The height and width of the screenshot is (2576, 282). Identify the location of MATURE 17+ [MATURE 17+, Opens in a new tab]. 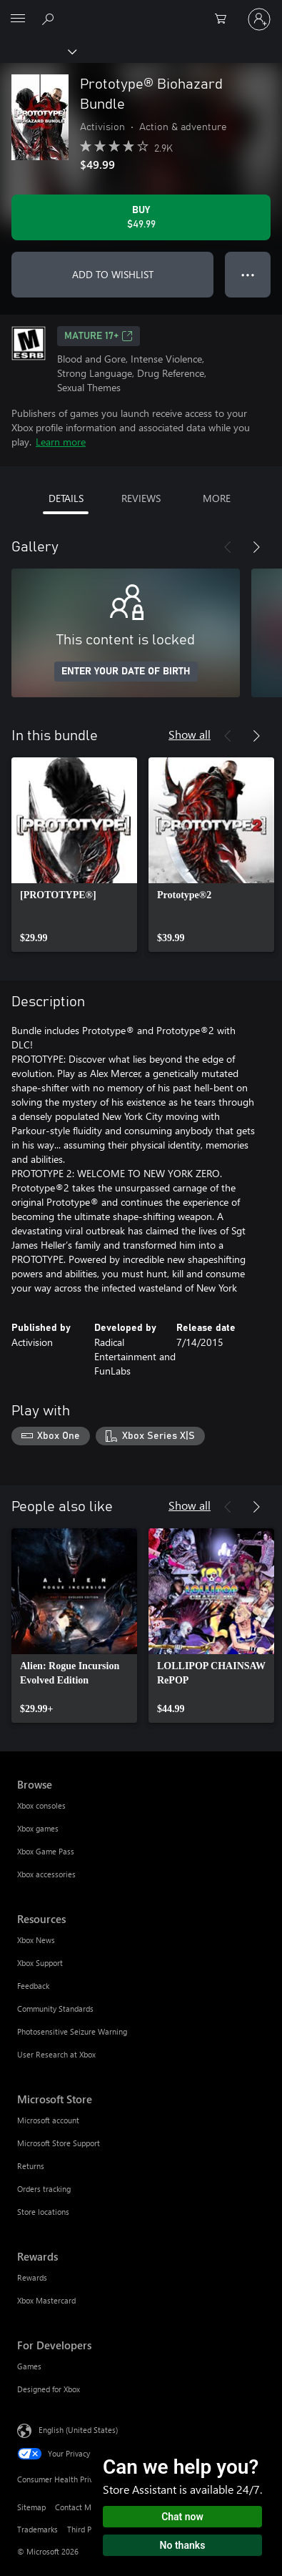
(98, 336).